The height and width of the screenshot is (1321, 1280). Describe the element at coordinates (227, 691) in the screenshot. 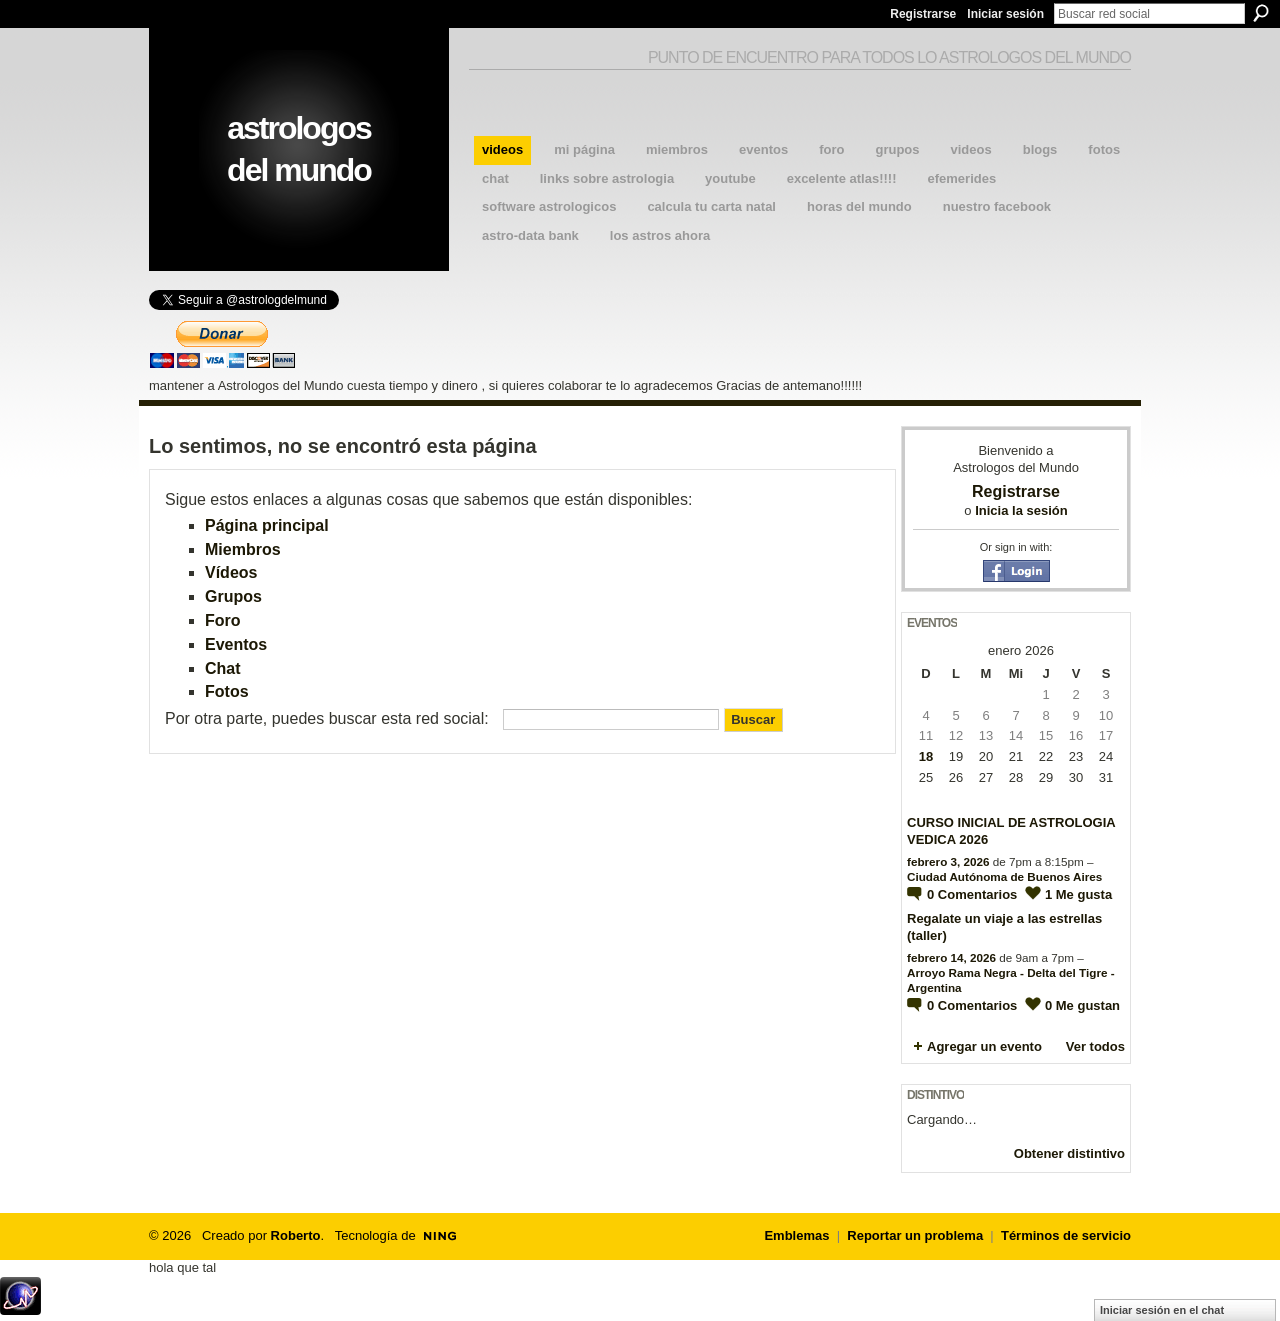

I see `Fotos` at that location.